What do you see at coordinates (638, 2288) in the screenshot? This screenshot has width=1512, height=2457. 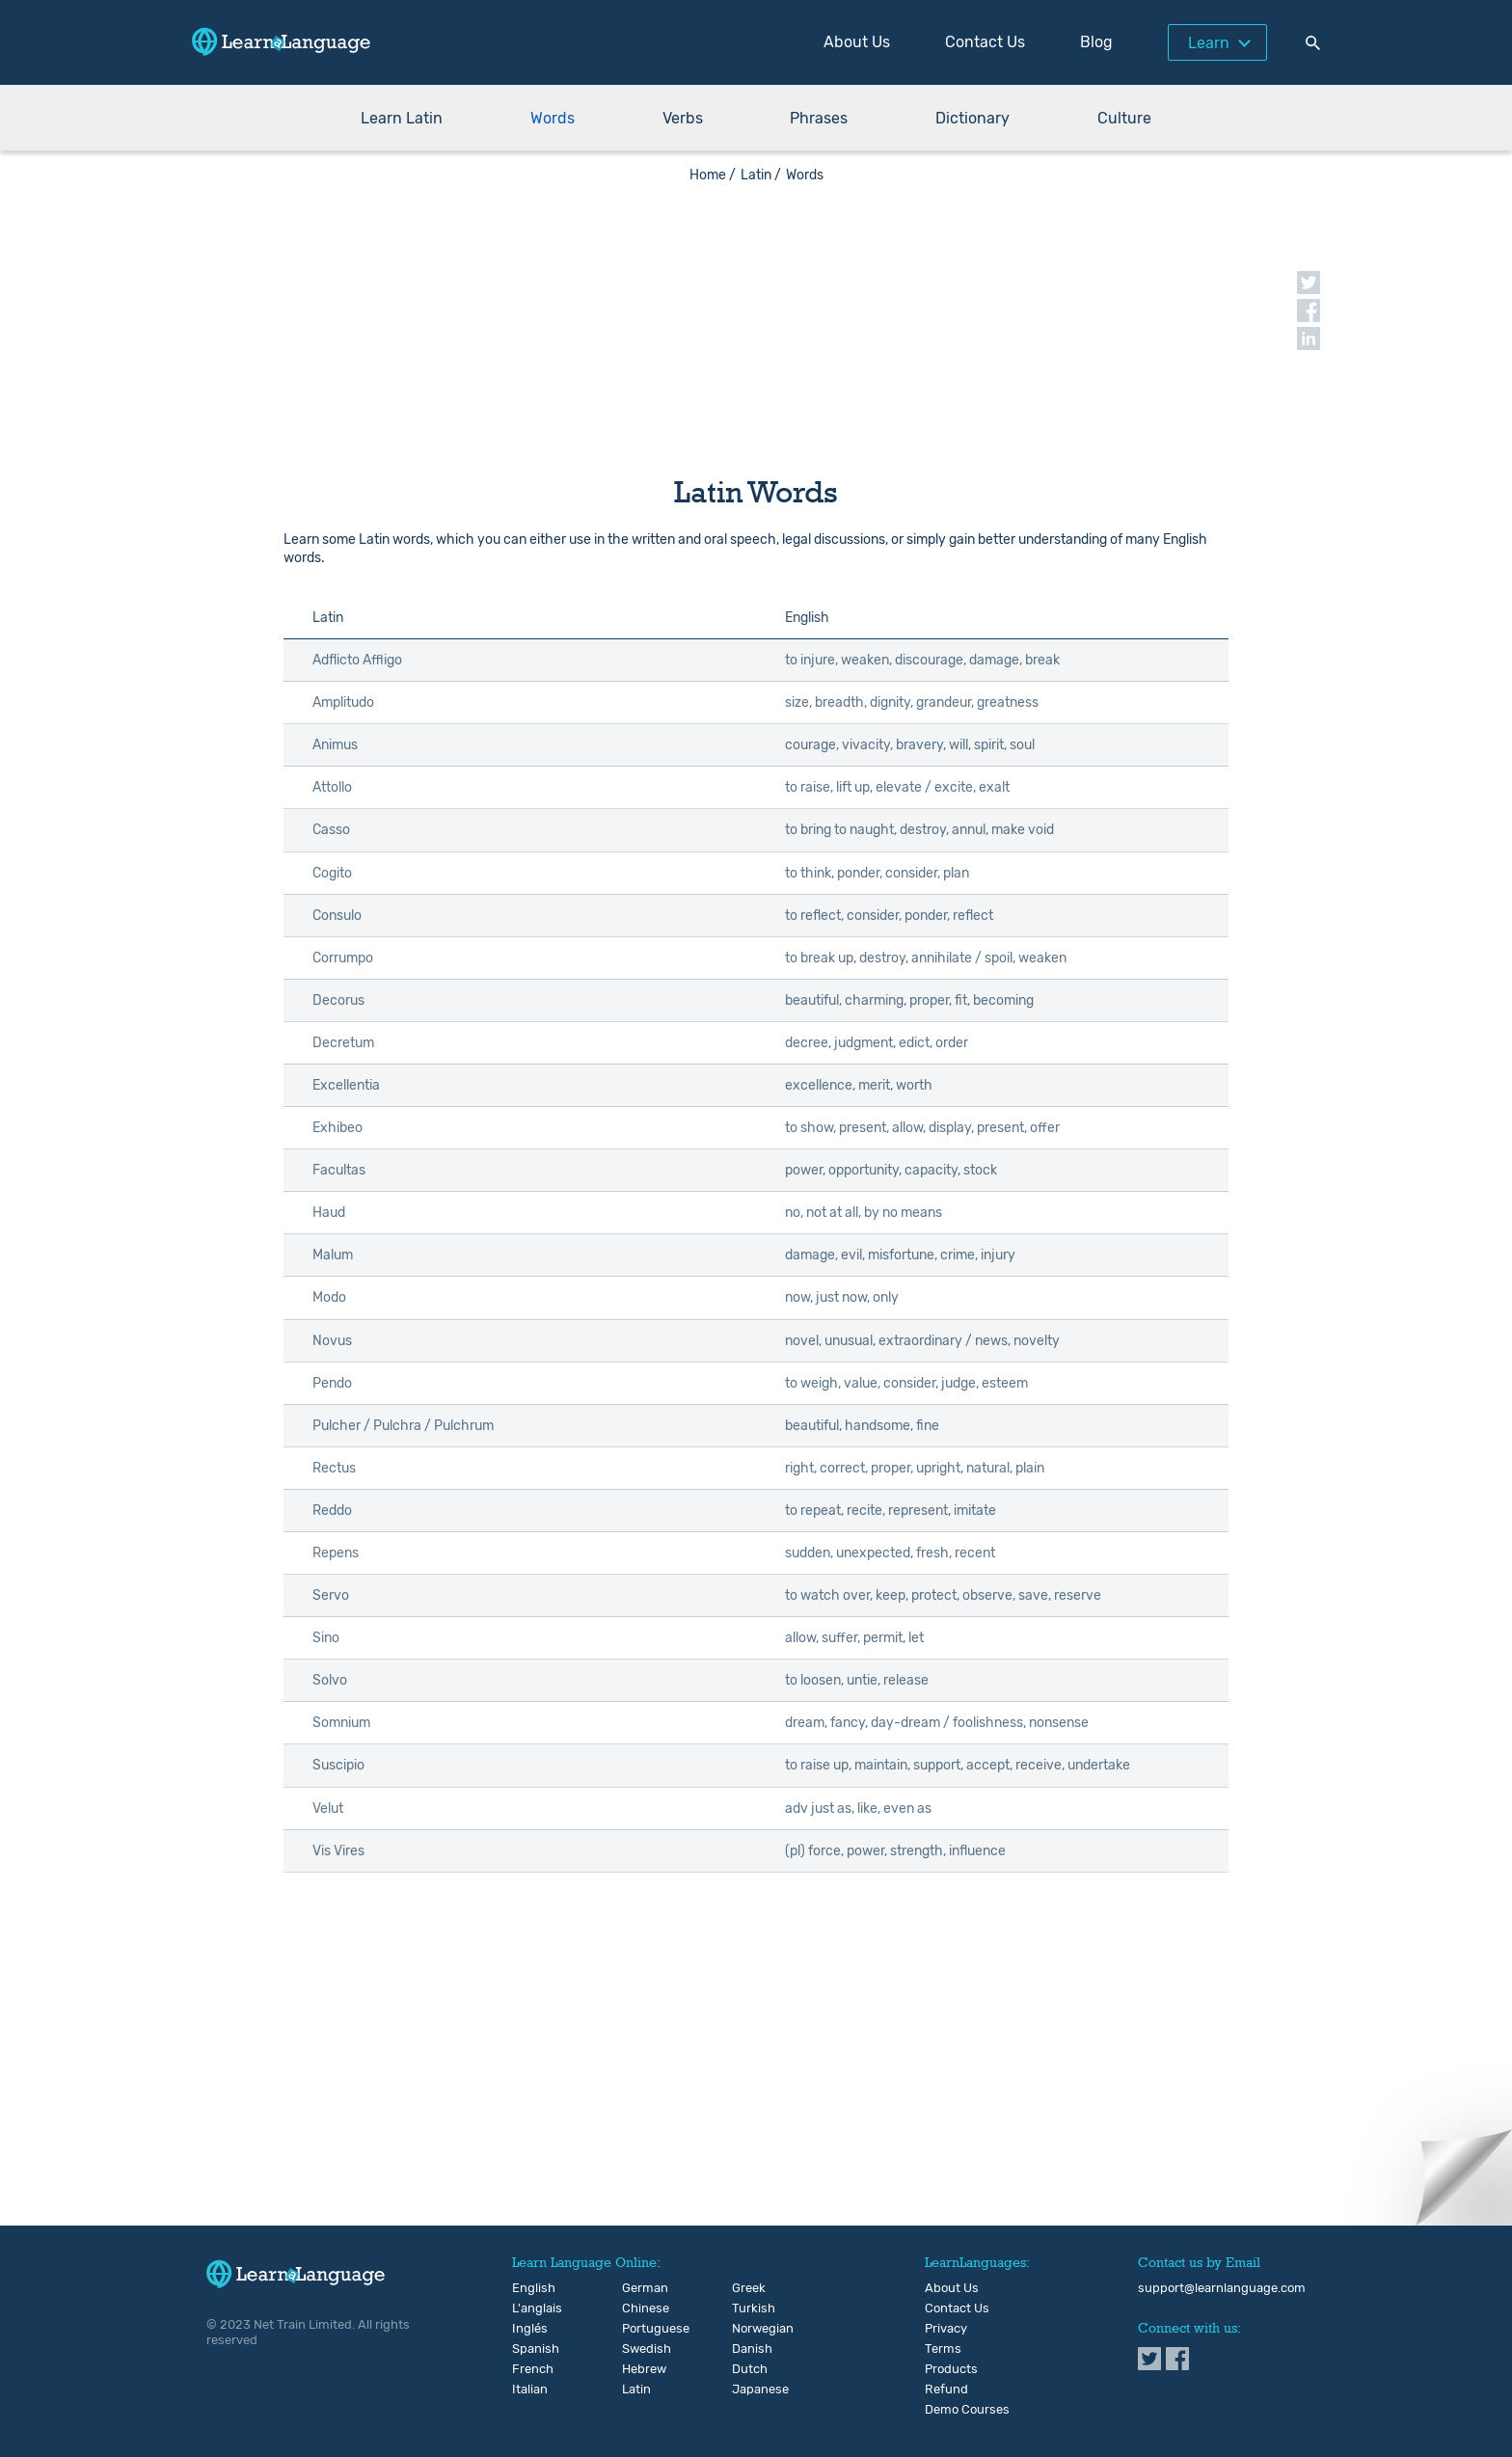 I see `German` at bounding box center [638, 2288].